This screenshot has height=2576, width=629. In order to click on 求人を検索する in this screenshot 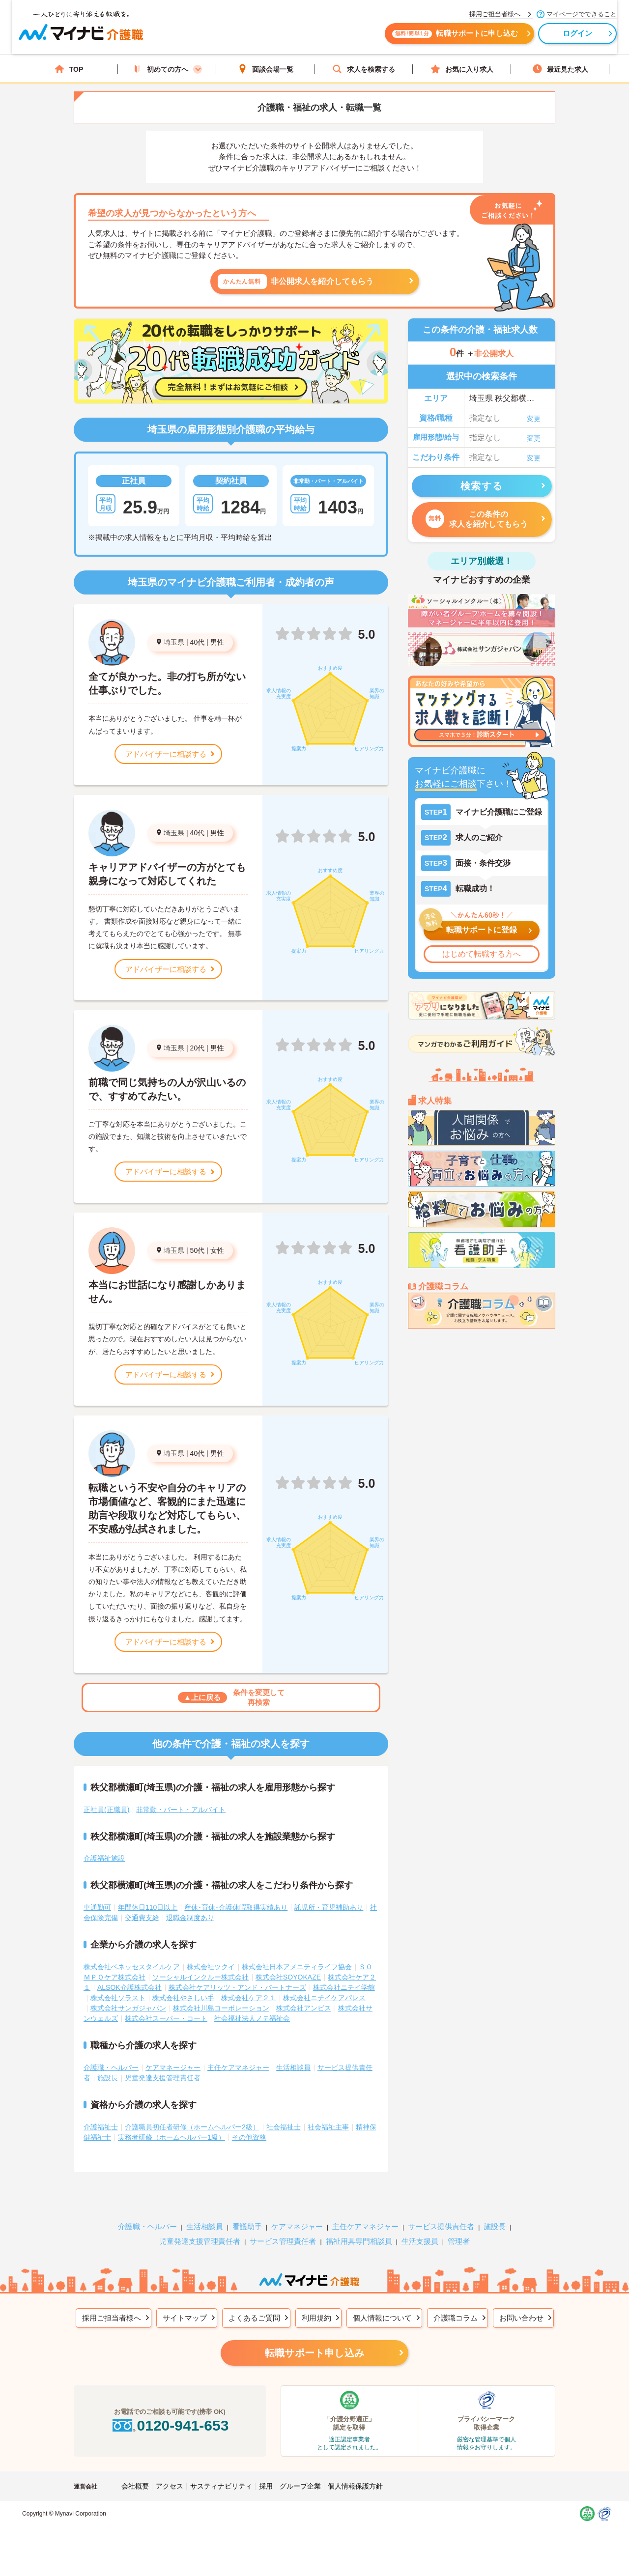, I will do `click(363, 69)`.